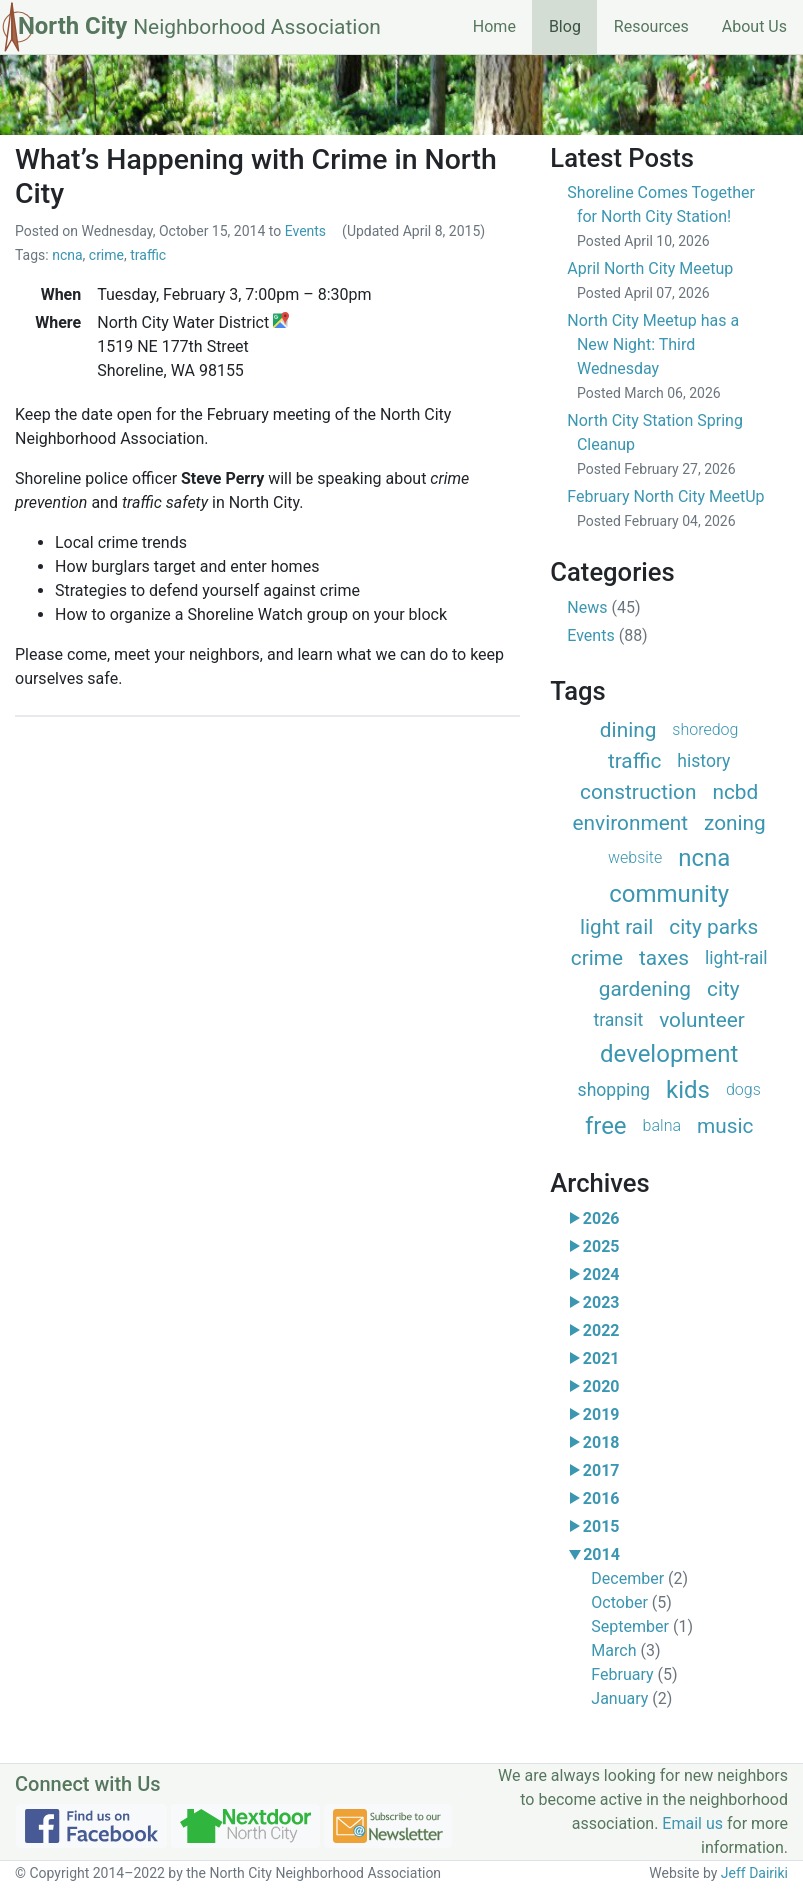 The image size is (803, 1889). I want to click on North City Meetup has a New Night: Third Wednesday, so click(653, 356).